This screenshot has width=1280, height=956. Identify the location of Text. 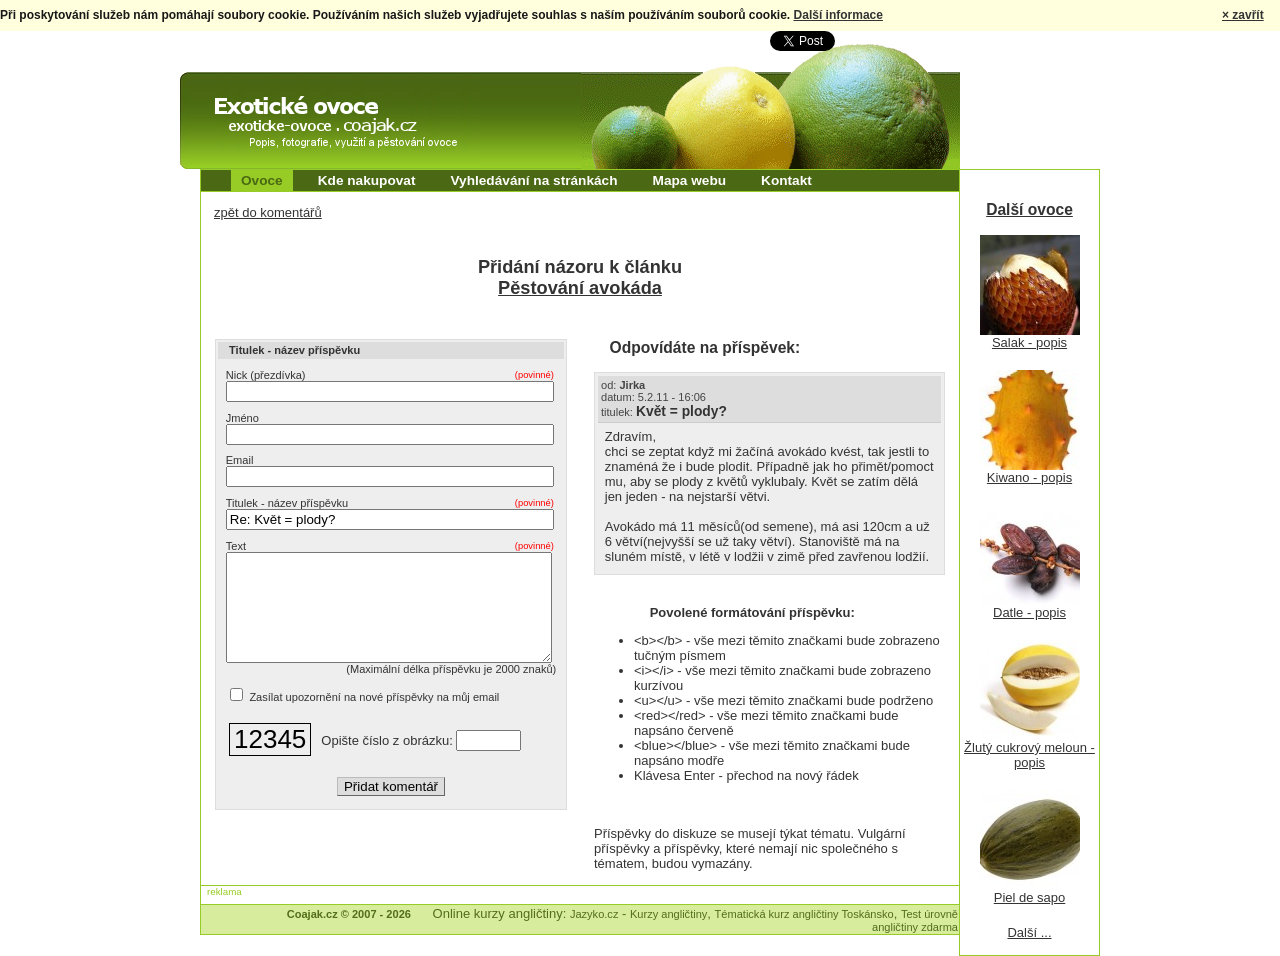
(390, 546).